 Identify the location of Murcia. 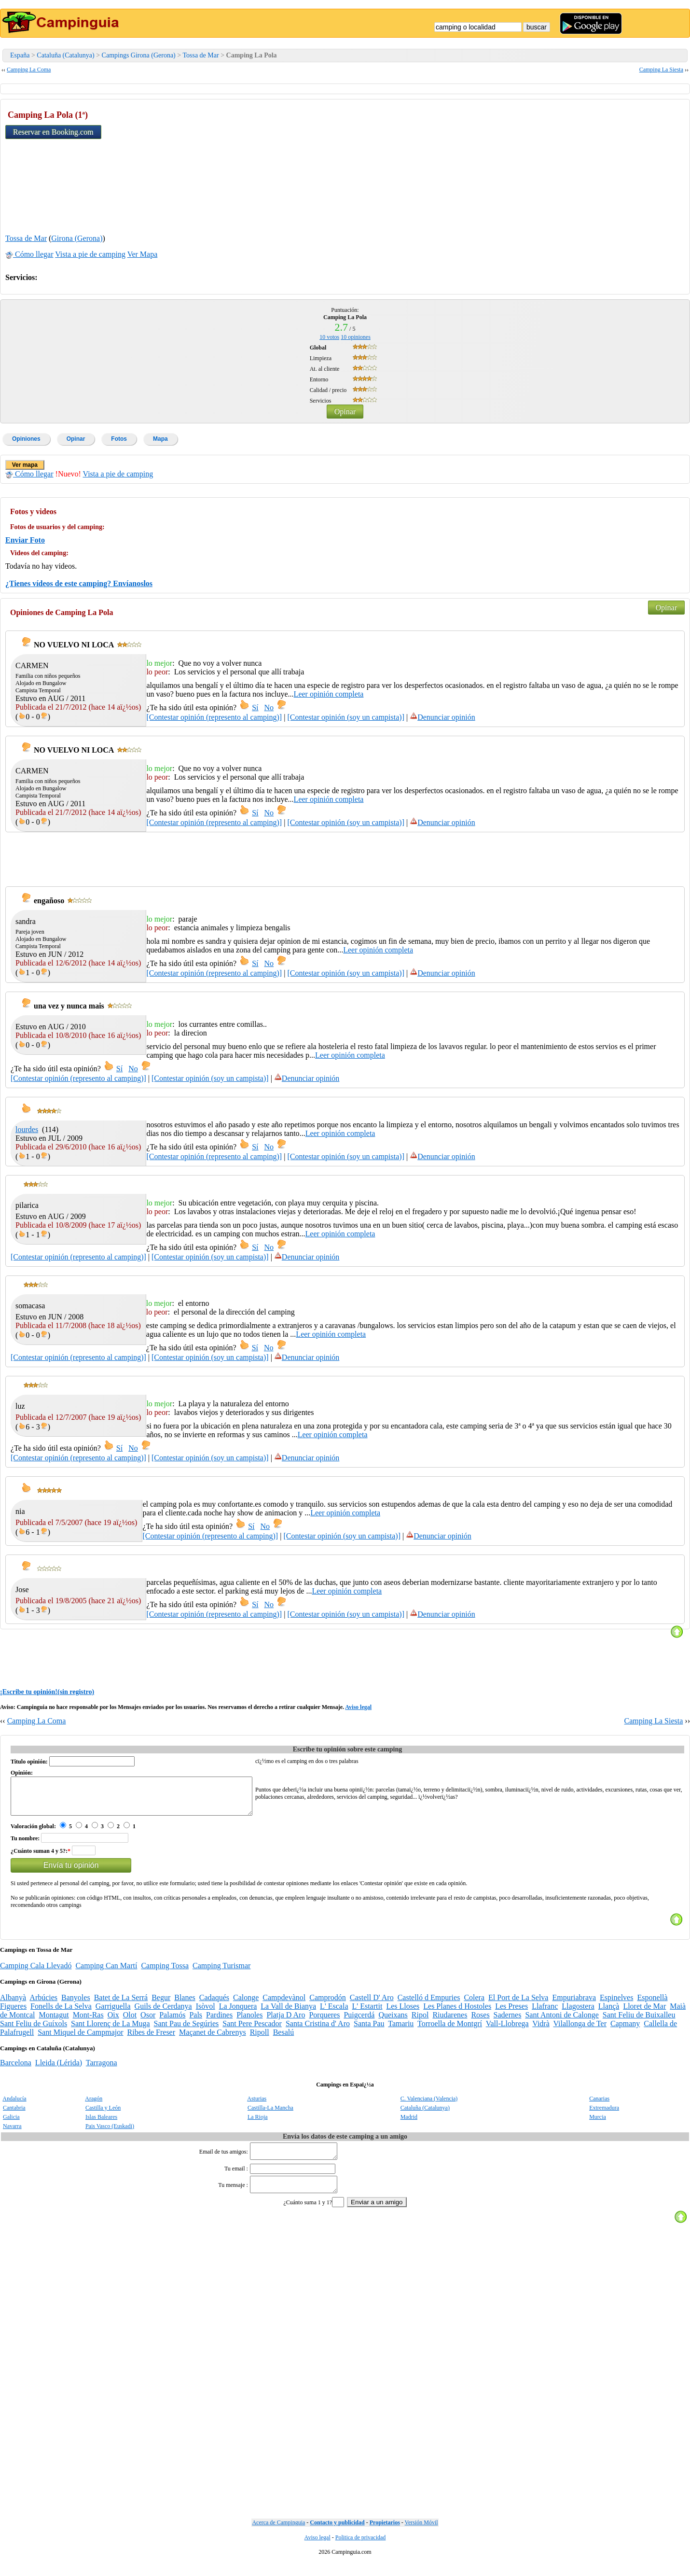
(597, 2124).